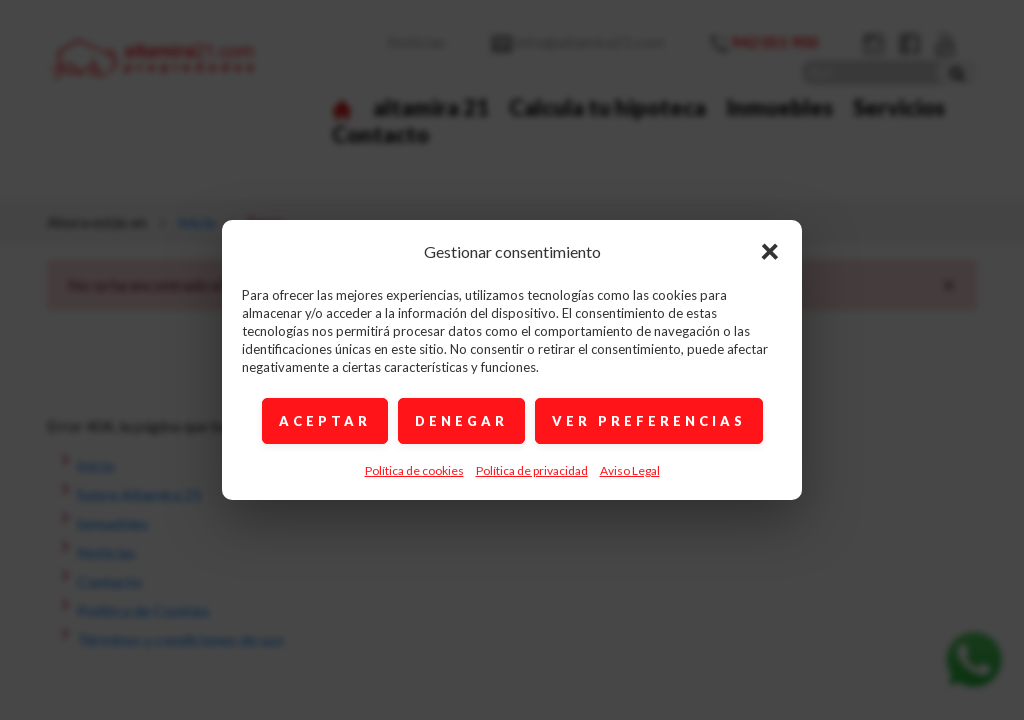  What do you see at coordinates (325, 421) in the screenshot?
I see `ACEPTAR` at bounding box center [325, 421].